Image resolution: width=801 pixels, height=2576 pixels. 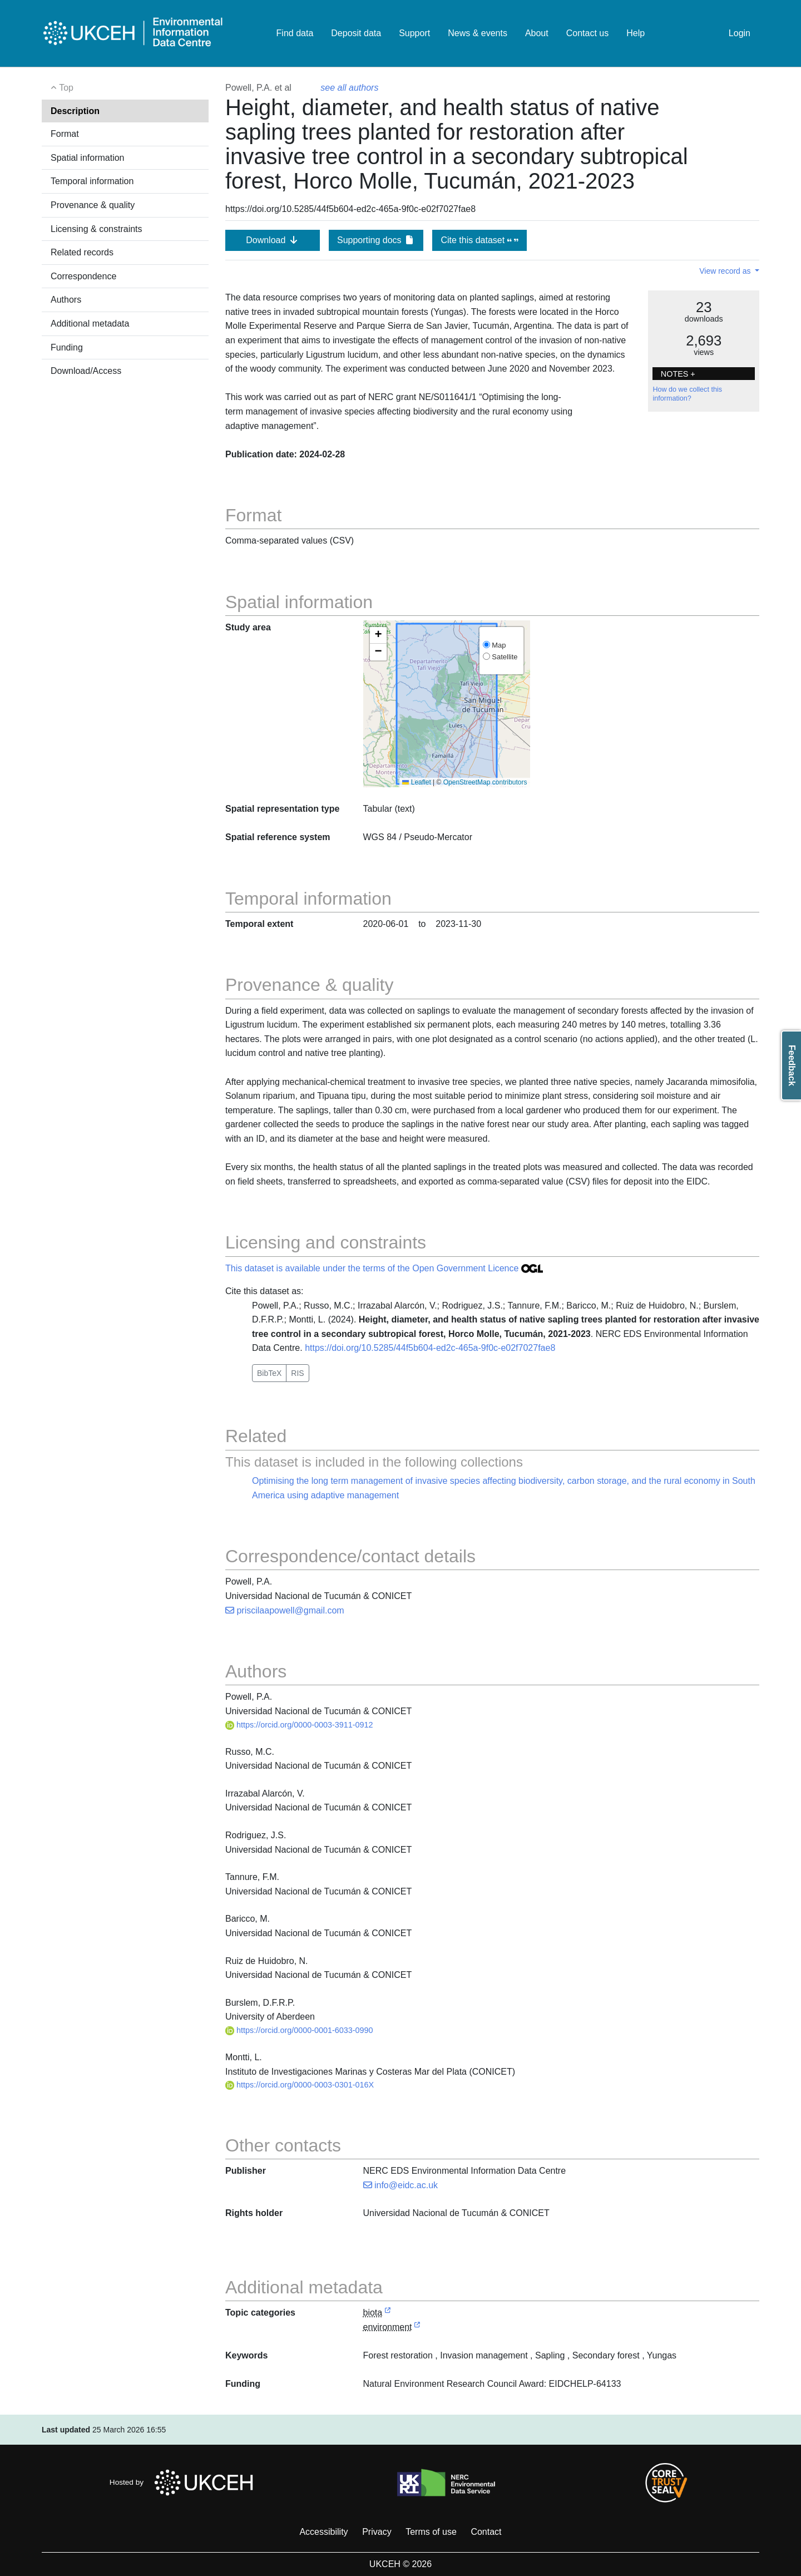 I want to click on RIS, so click(x=297, y=1373).